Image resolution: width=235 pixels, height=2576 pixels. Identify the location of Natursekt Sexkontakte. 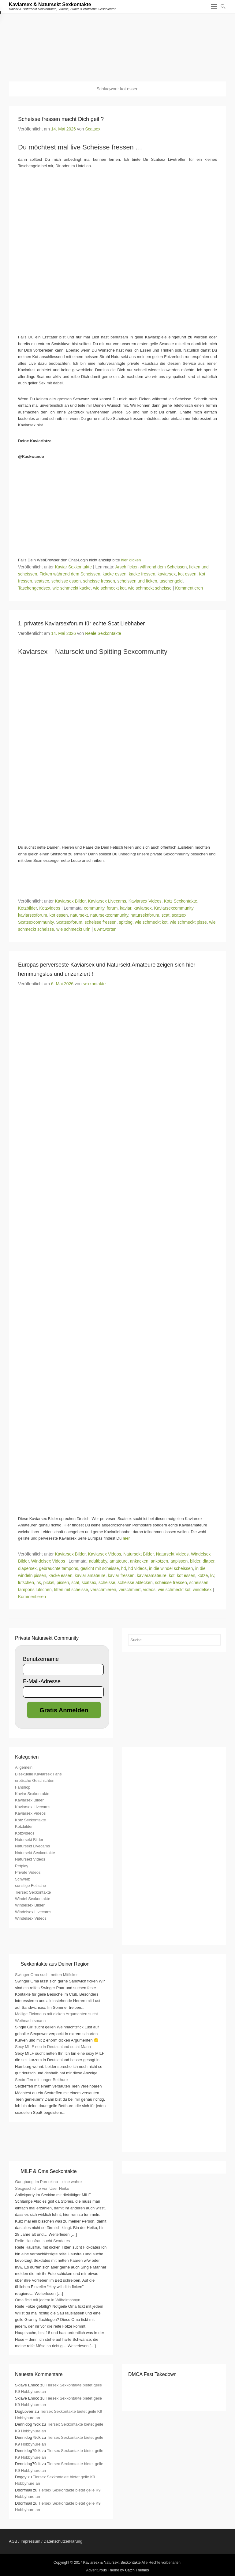
(35, 1852).